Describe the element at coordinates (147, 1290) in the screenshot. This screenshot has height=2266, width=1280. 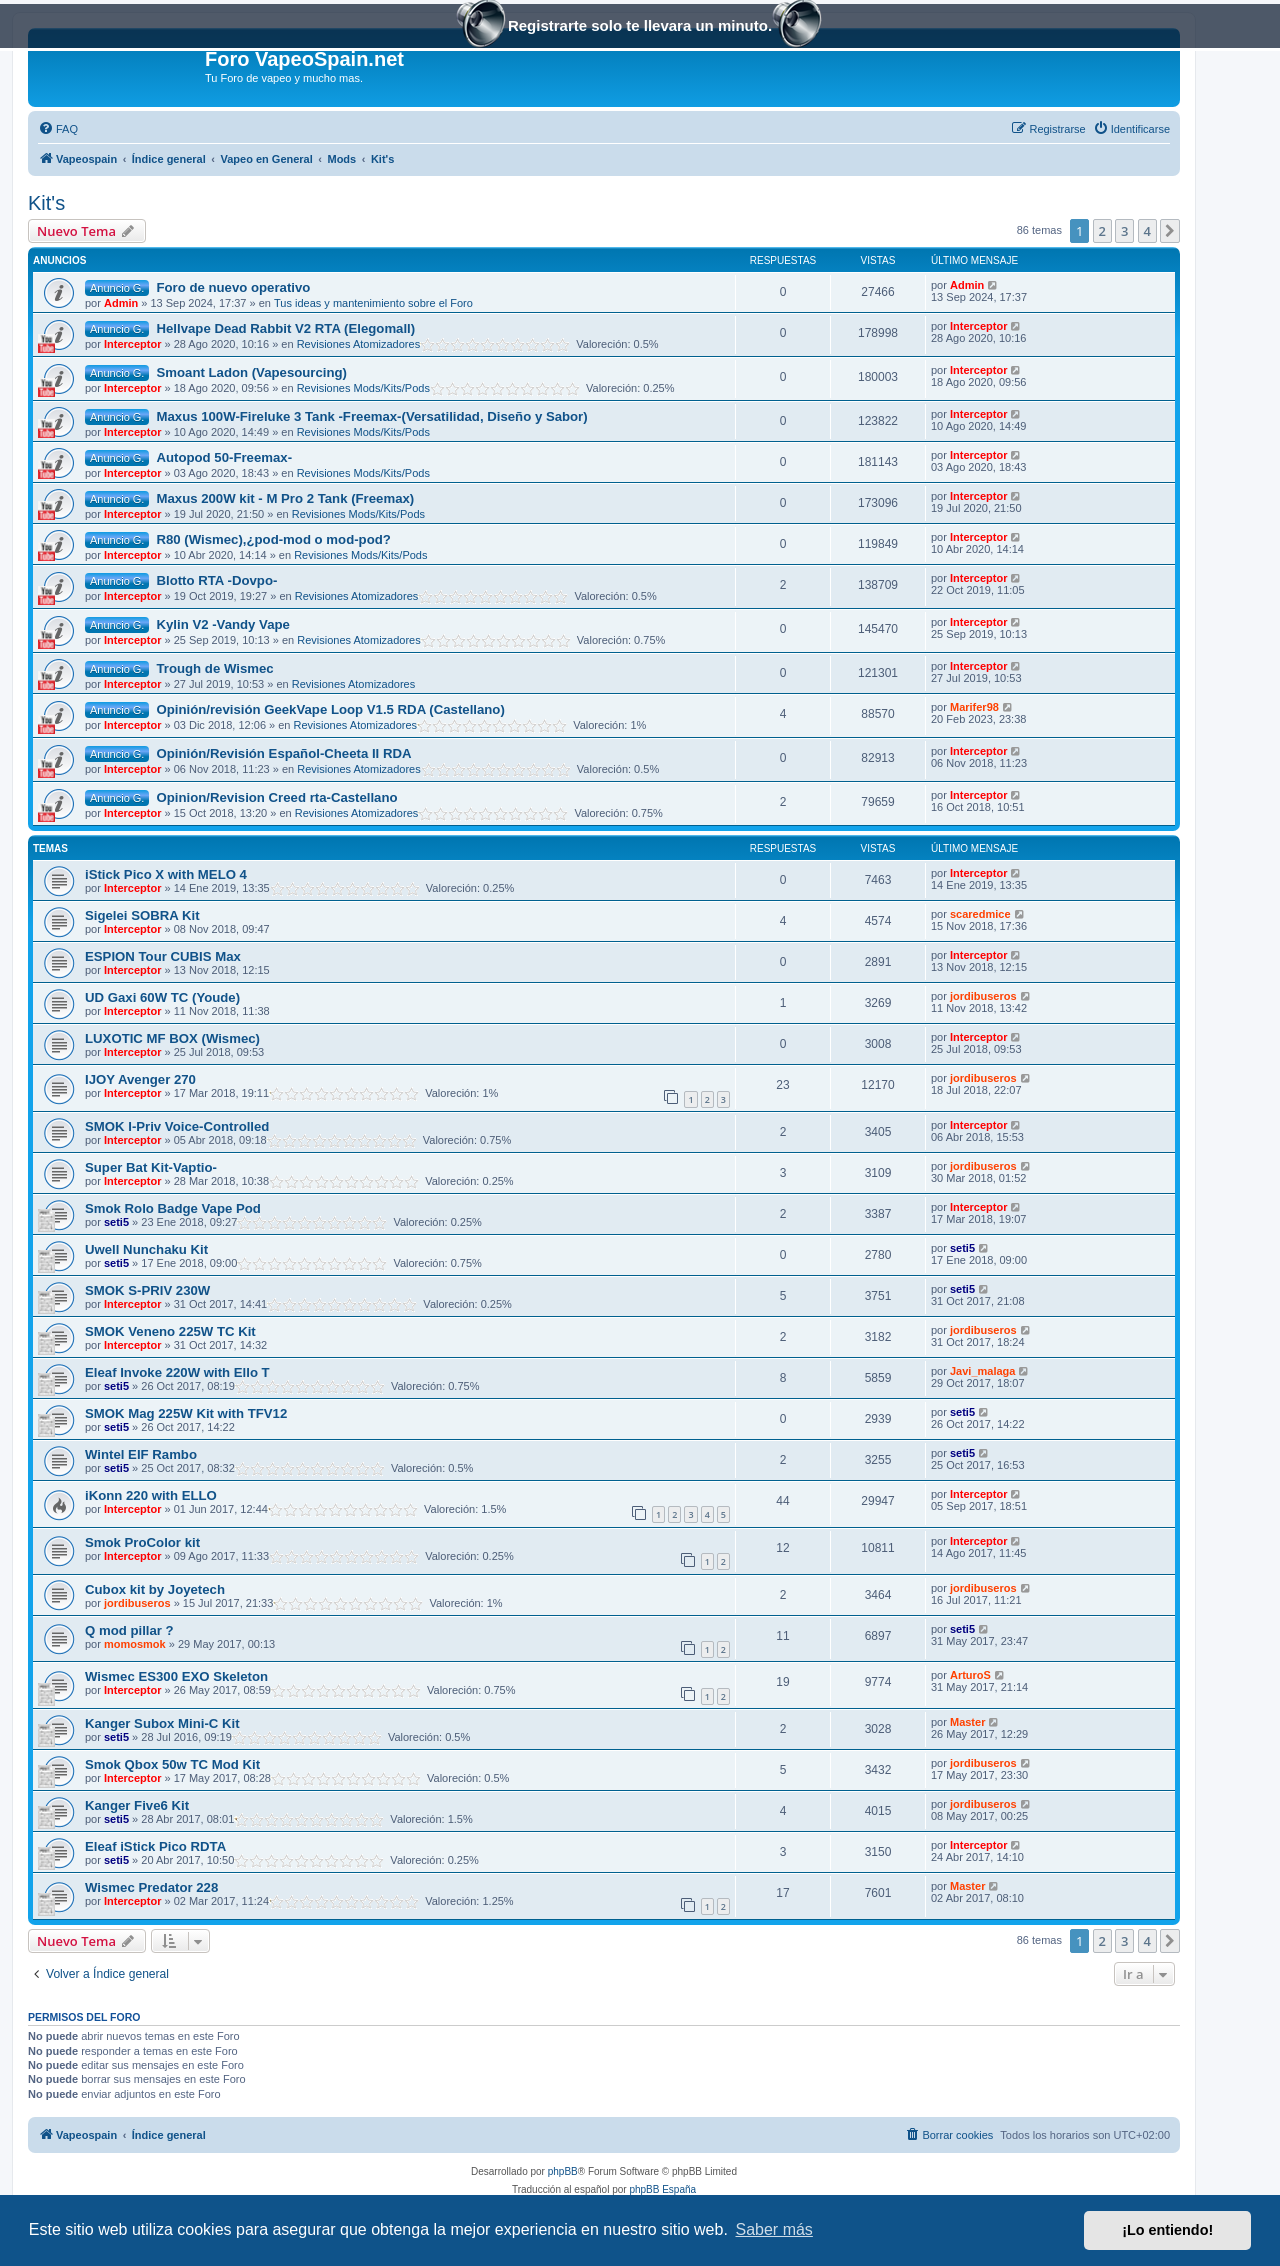
I see `SMOK S-PRIV 230W` at that location.